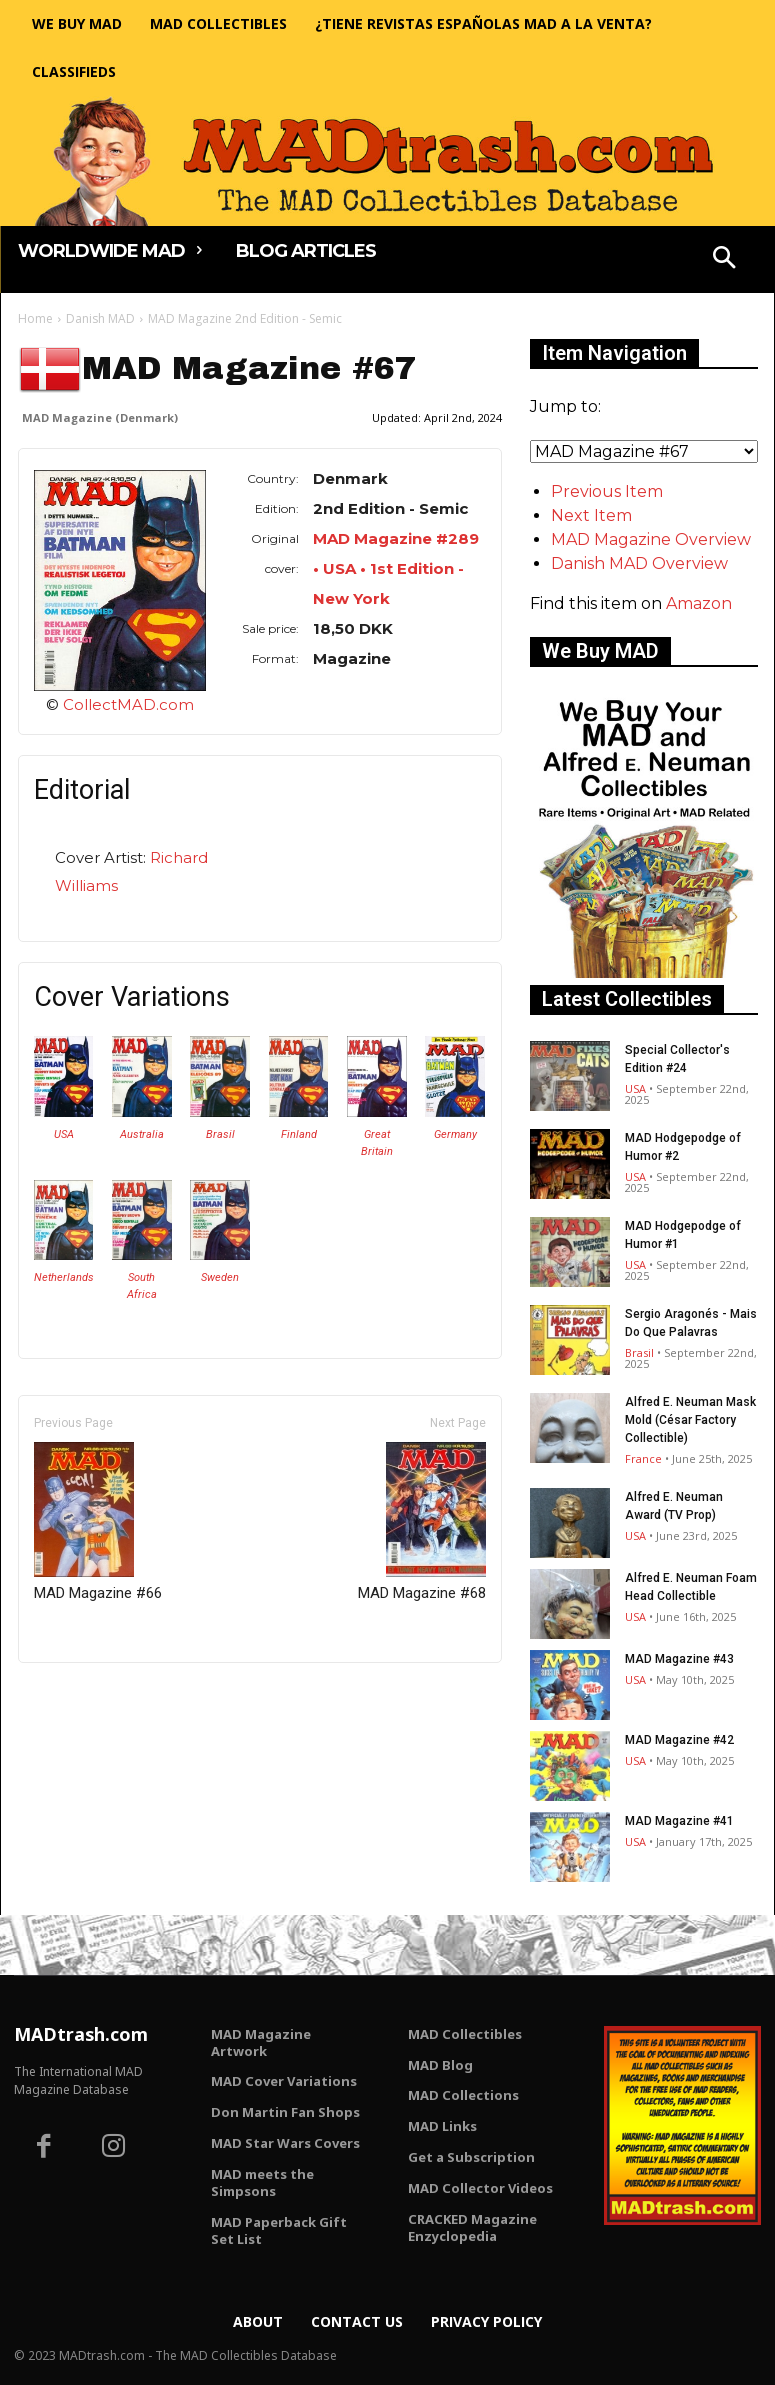 The width and height of the screenshot is (775, 2385). I want to click on Home, so click(35, 318).